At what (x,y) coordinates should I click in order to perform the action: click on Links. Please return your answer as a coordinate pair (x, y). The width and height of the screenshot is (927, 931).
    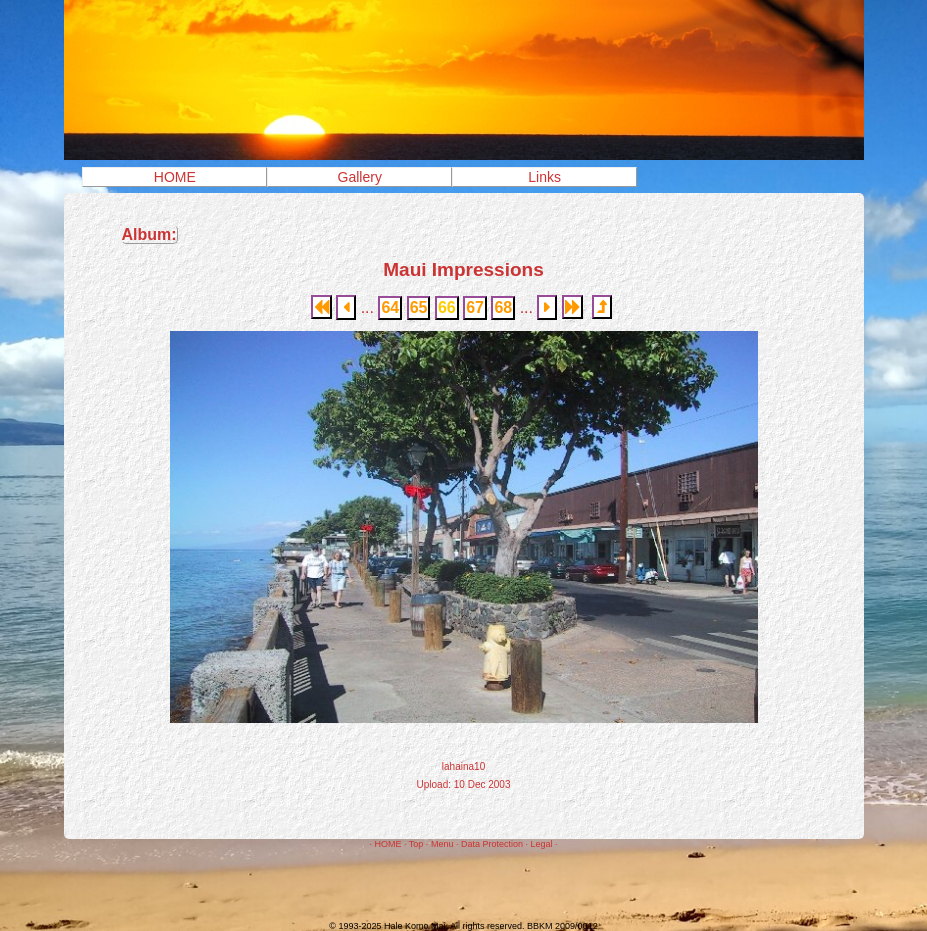
    Looking at the image, I should click on (544, 177).